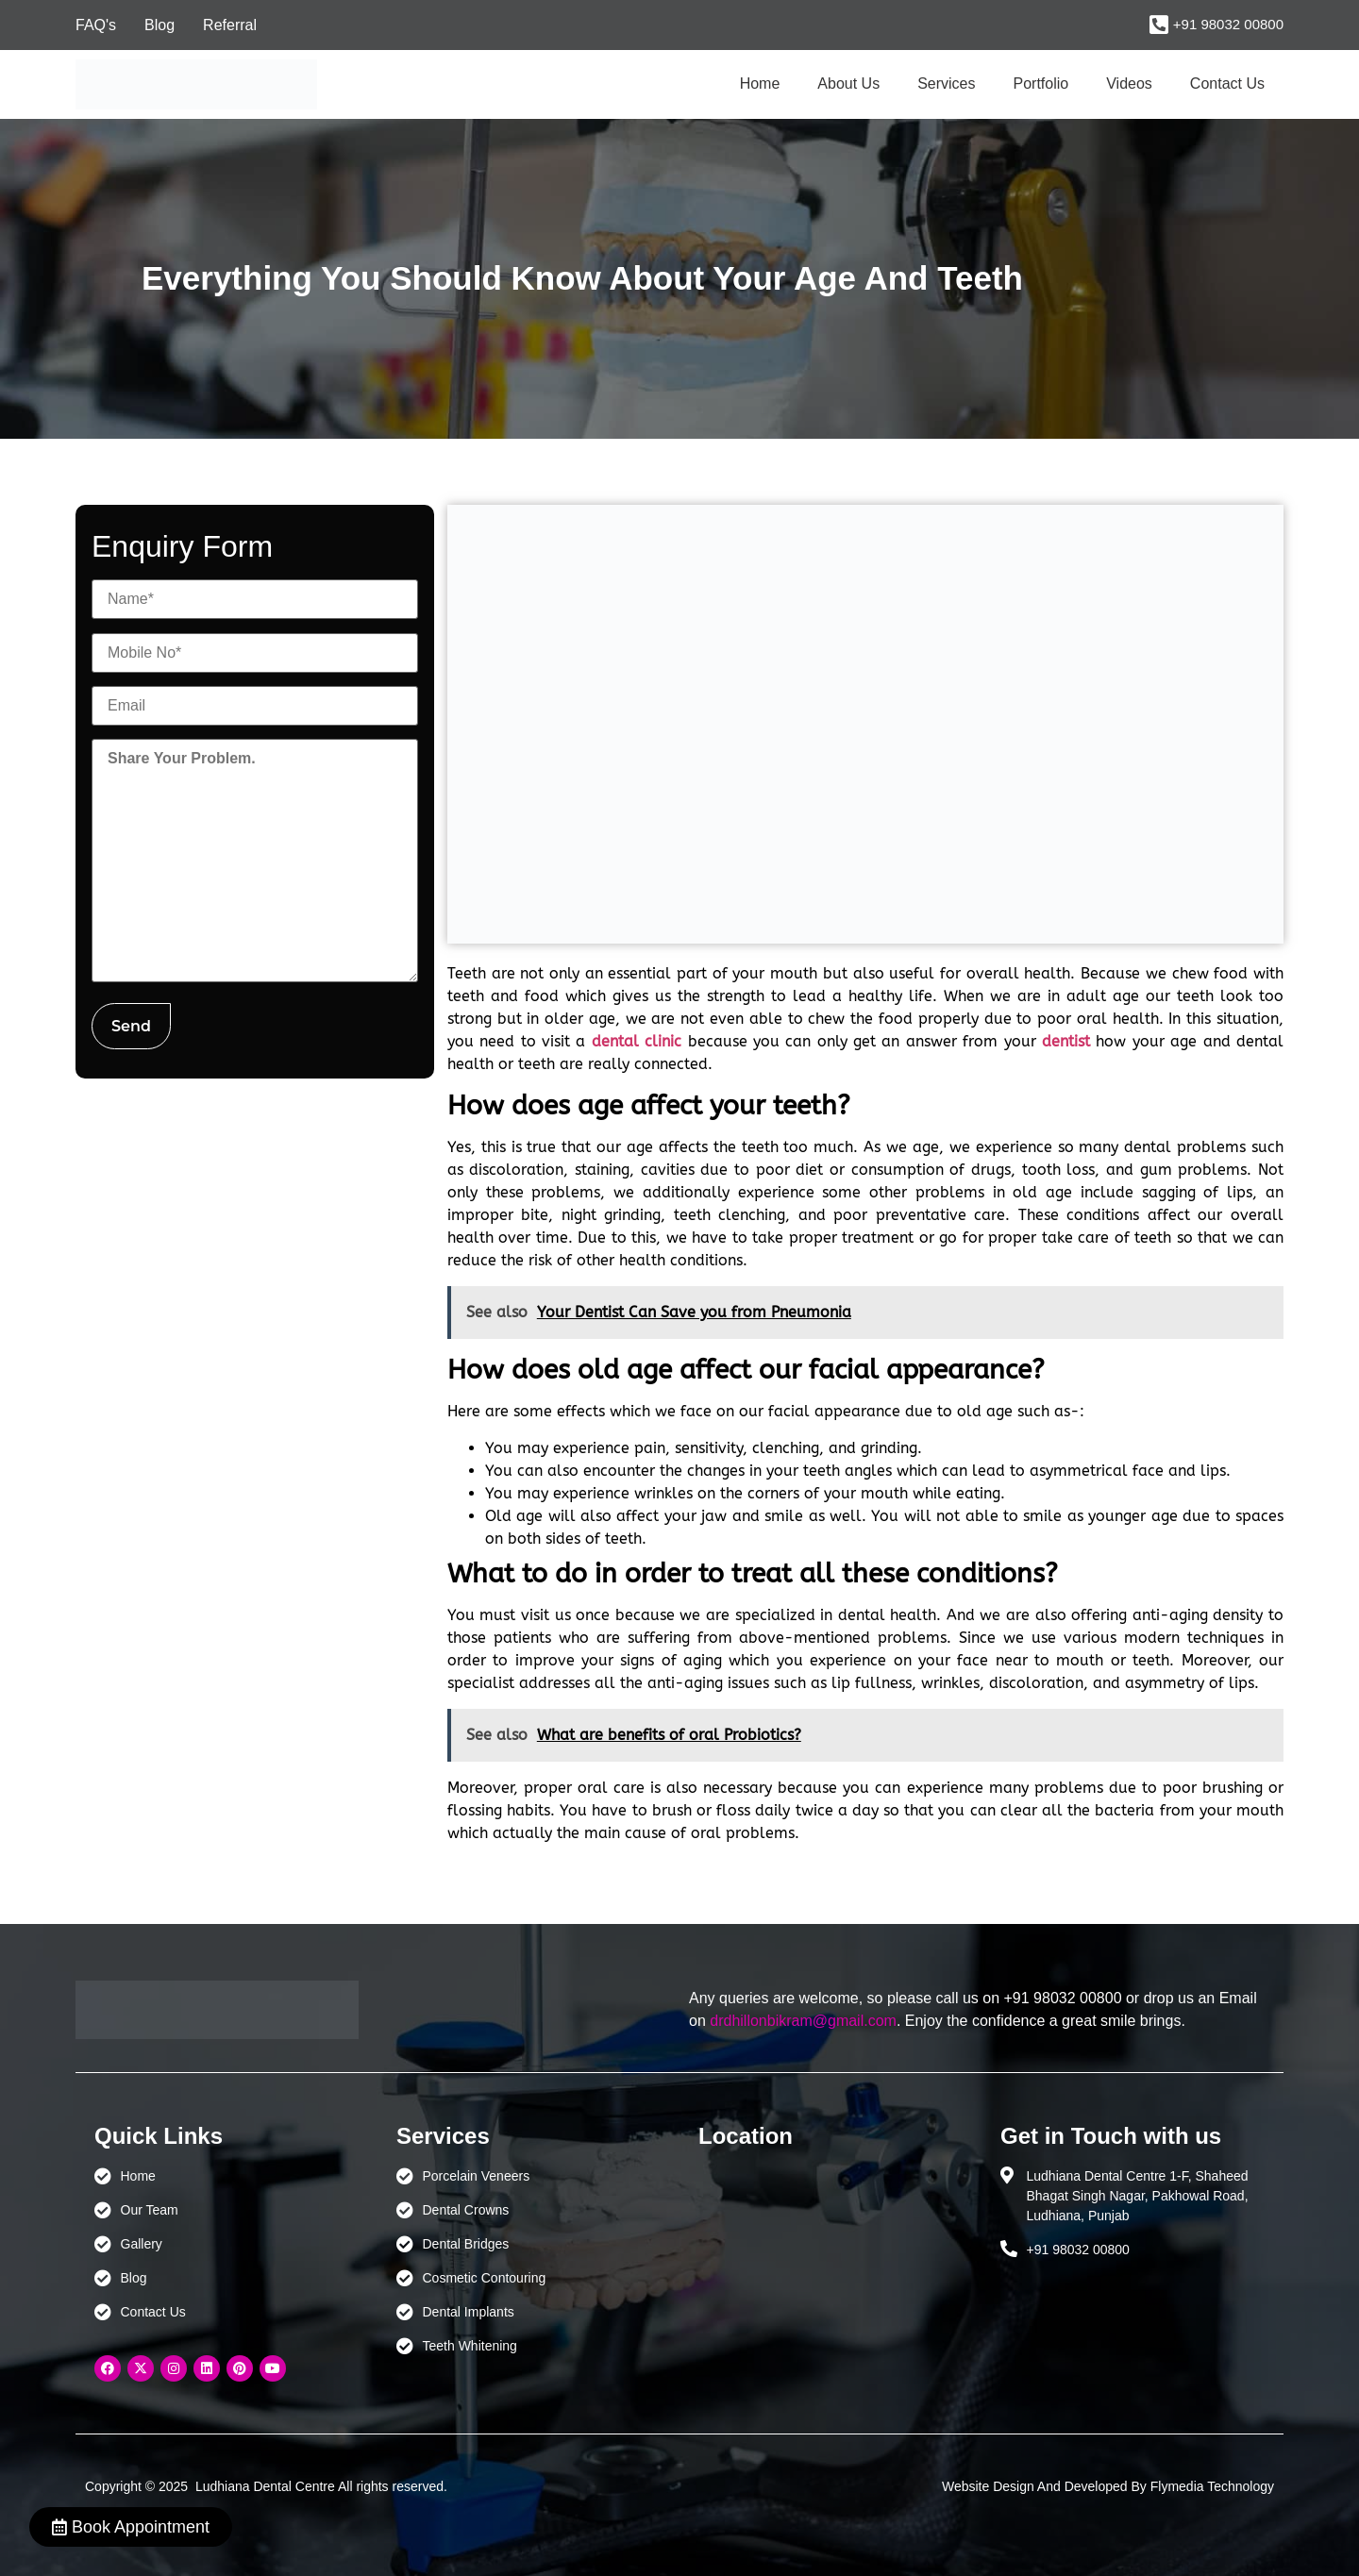 The width and height of the screenshot is (1359, 2576). I want to click on Website Design And Developed By Flymedia Technology, so click(1108, 2486).